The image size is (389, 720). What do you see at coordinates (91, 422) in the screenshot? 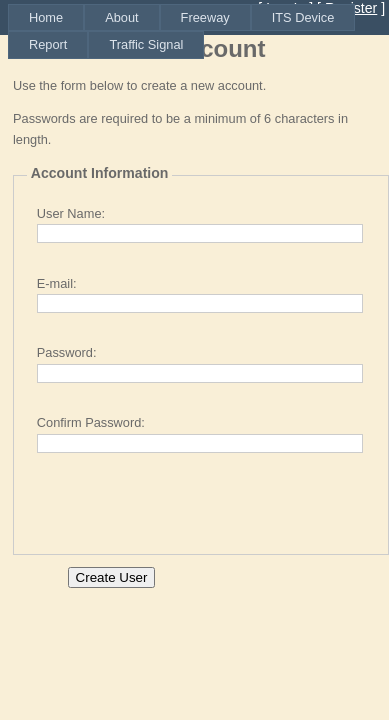
I see `Confirm Password:` at bounding box center [91, 422].